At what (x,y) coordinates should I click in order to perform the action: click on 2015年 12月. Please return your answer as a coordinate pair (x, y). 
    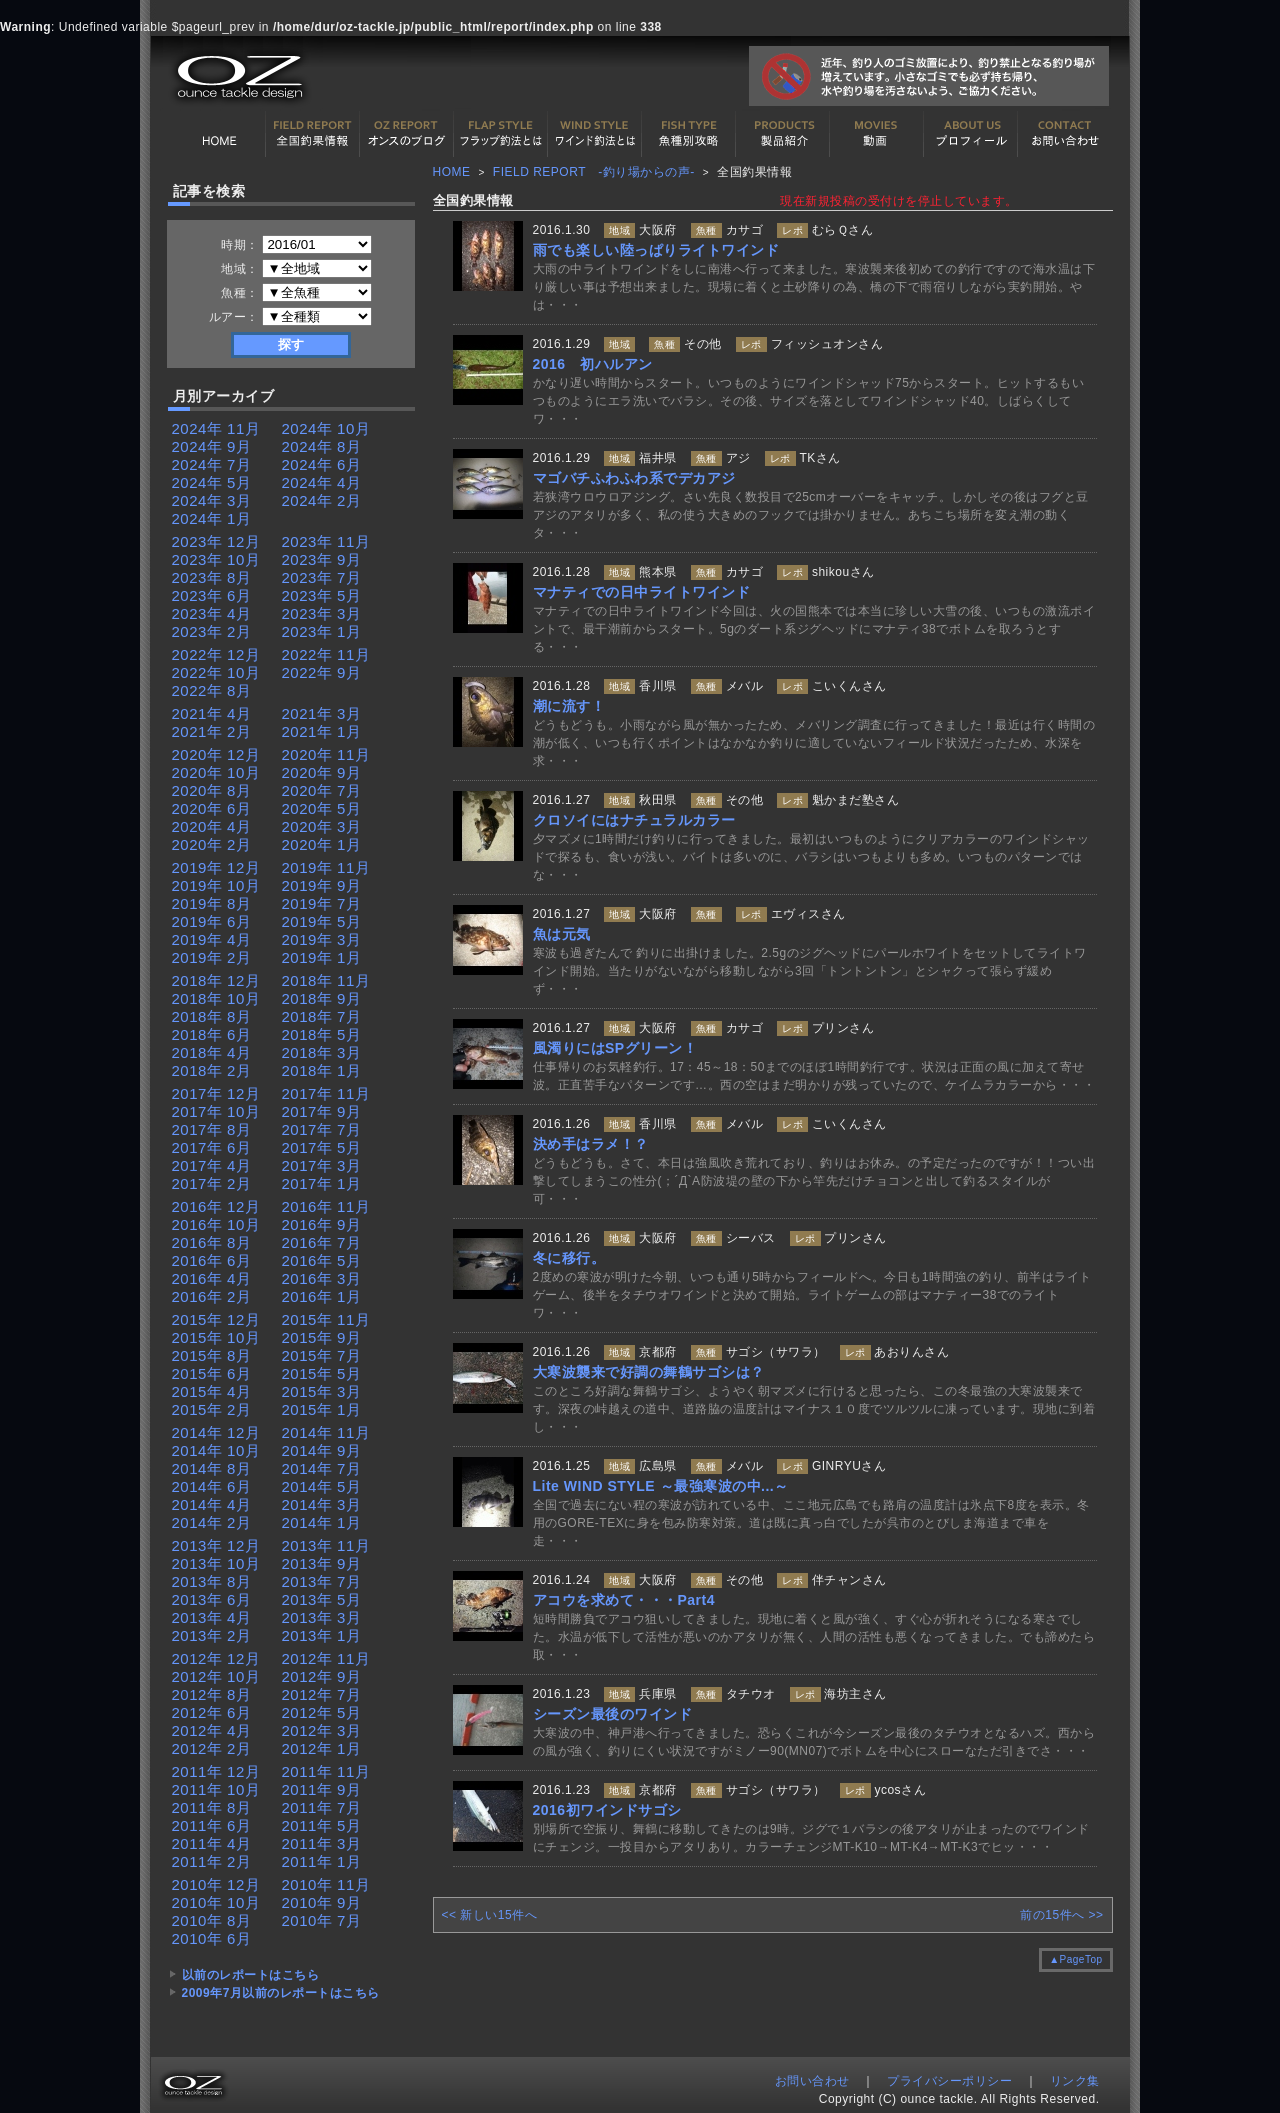
    Looking at the image, I should click on (216, 1319).